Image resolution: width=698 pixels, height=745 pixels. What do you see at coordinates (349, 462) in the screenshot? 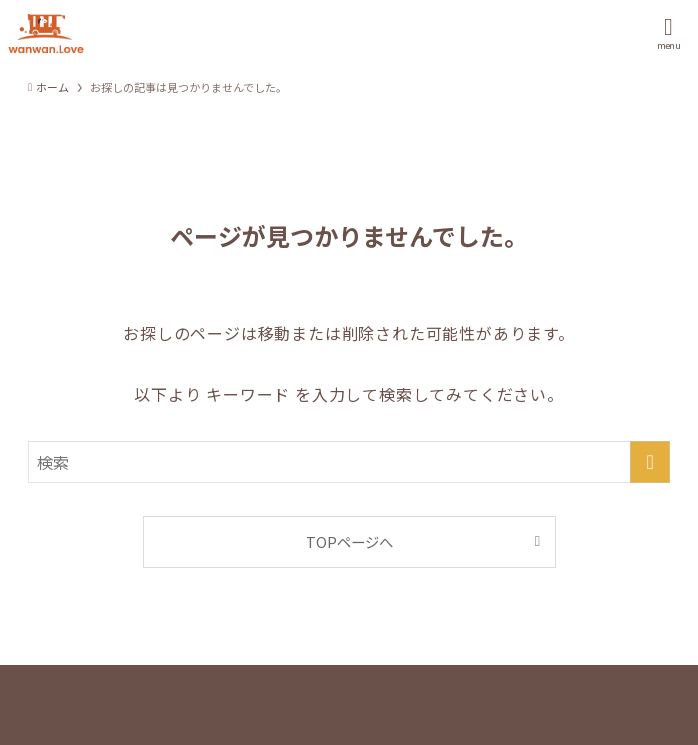
I see `[検索ワード]` at bounding box center [349, 462].